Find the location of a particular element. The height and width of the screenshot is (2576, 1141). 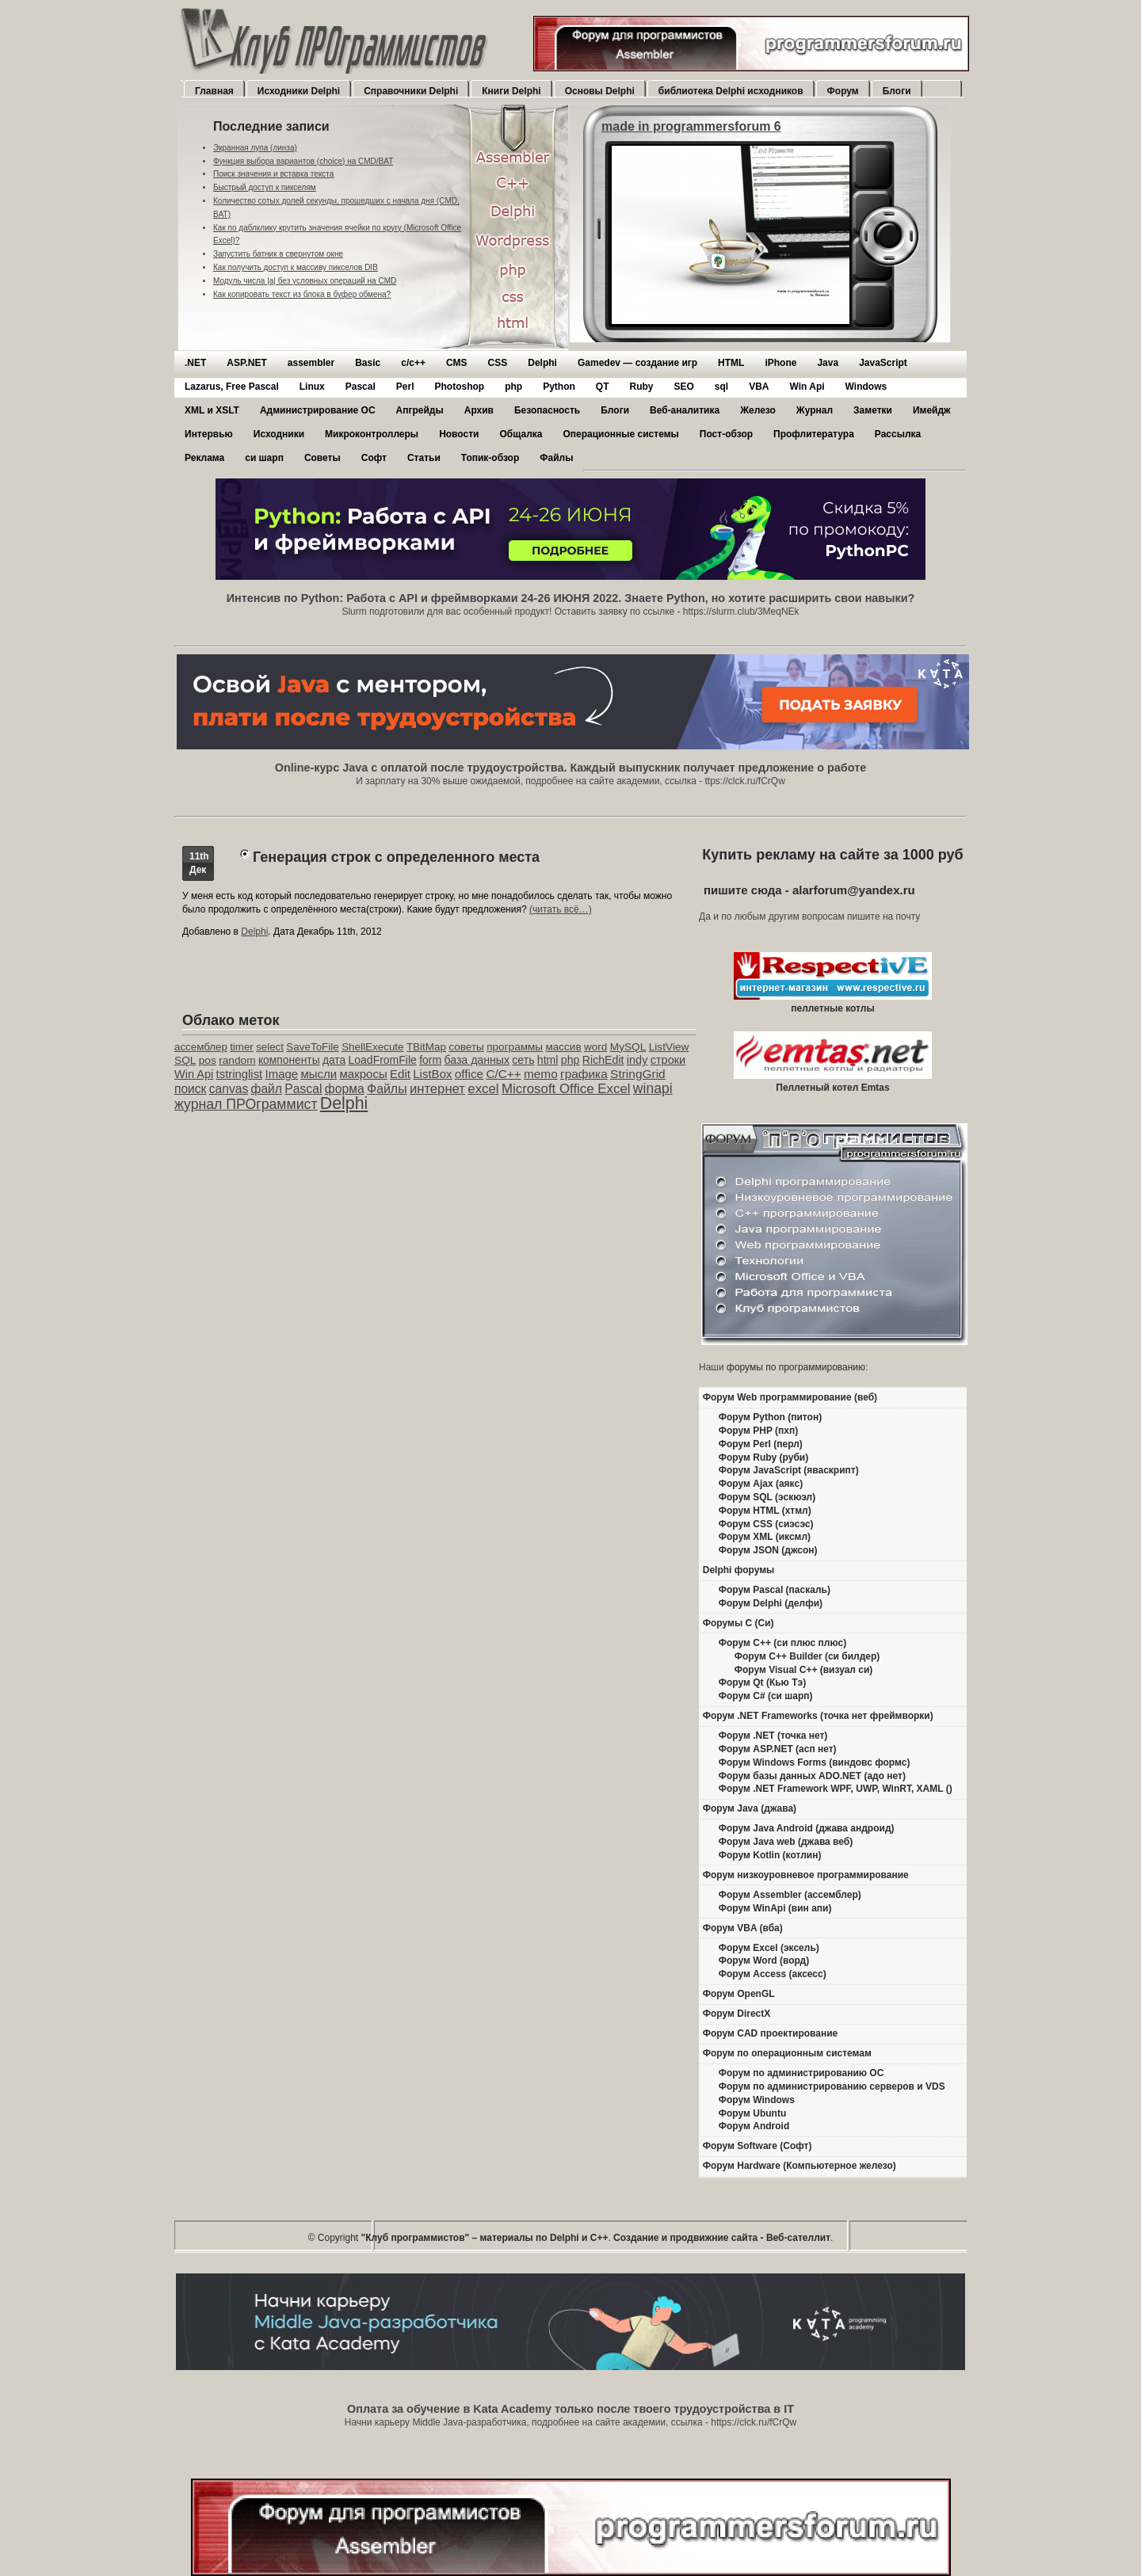

XML и XSLT is located at coordinates (212, 410).